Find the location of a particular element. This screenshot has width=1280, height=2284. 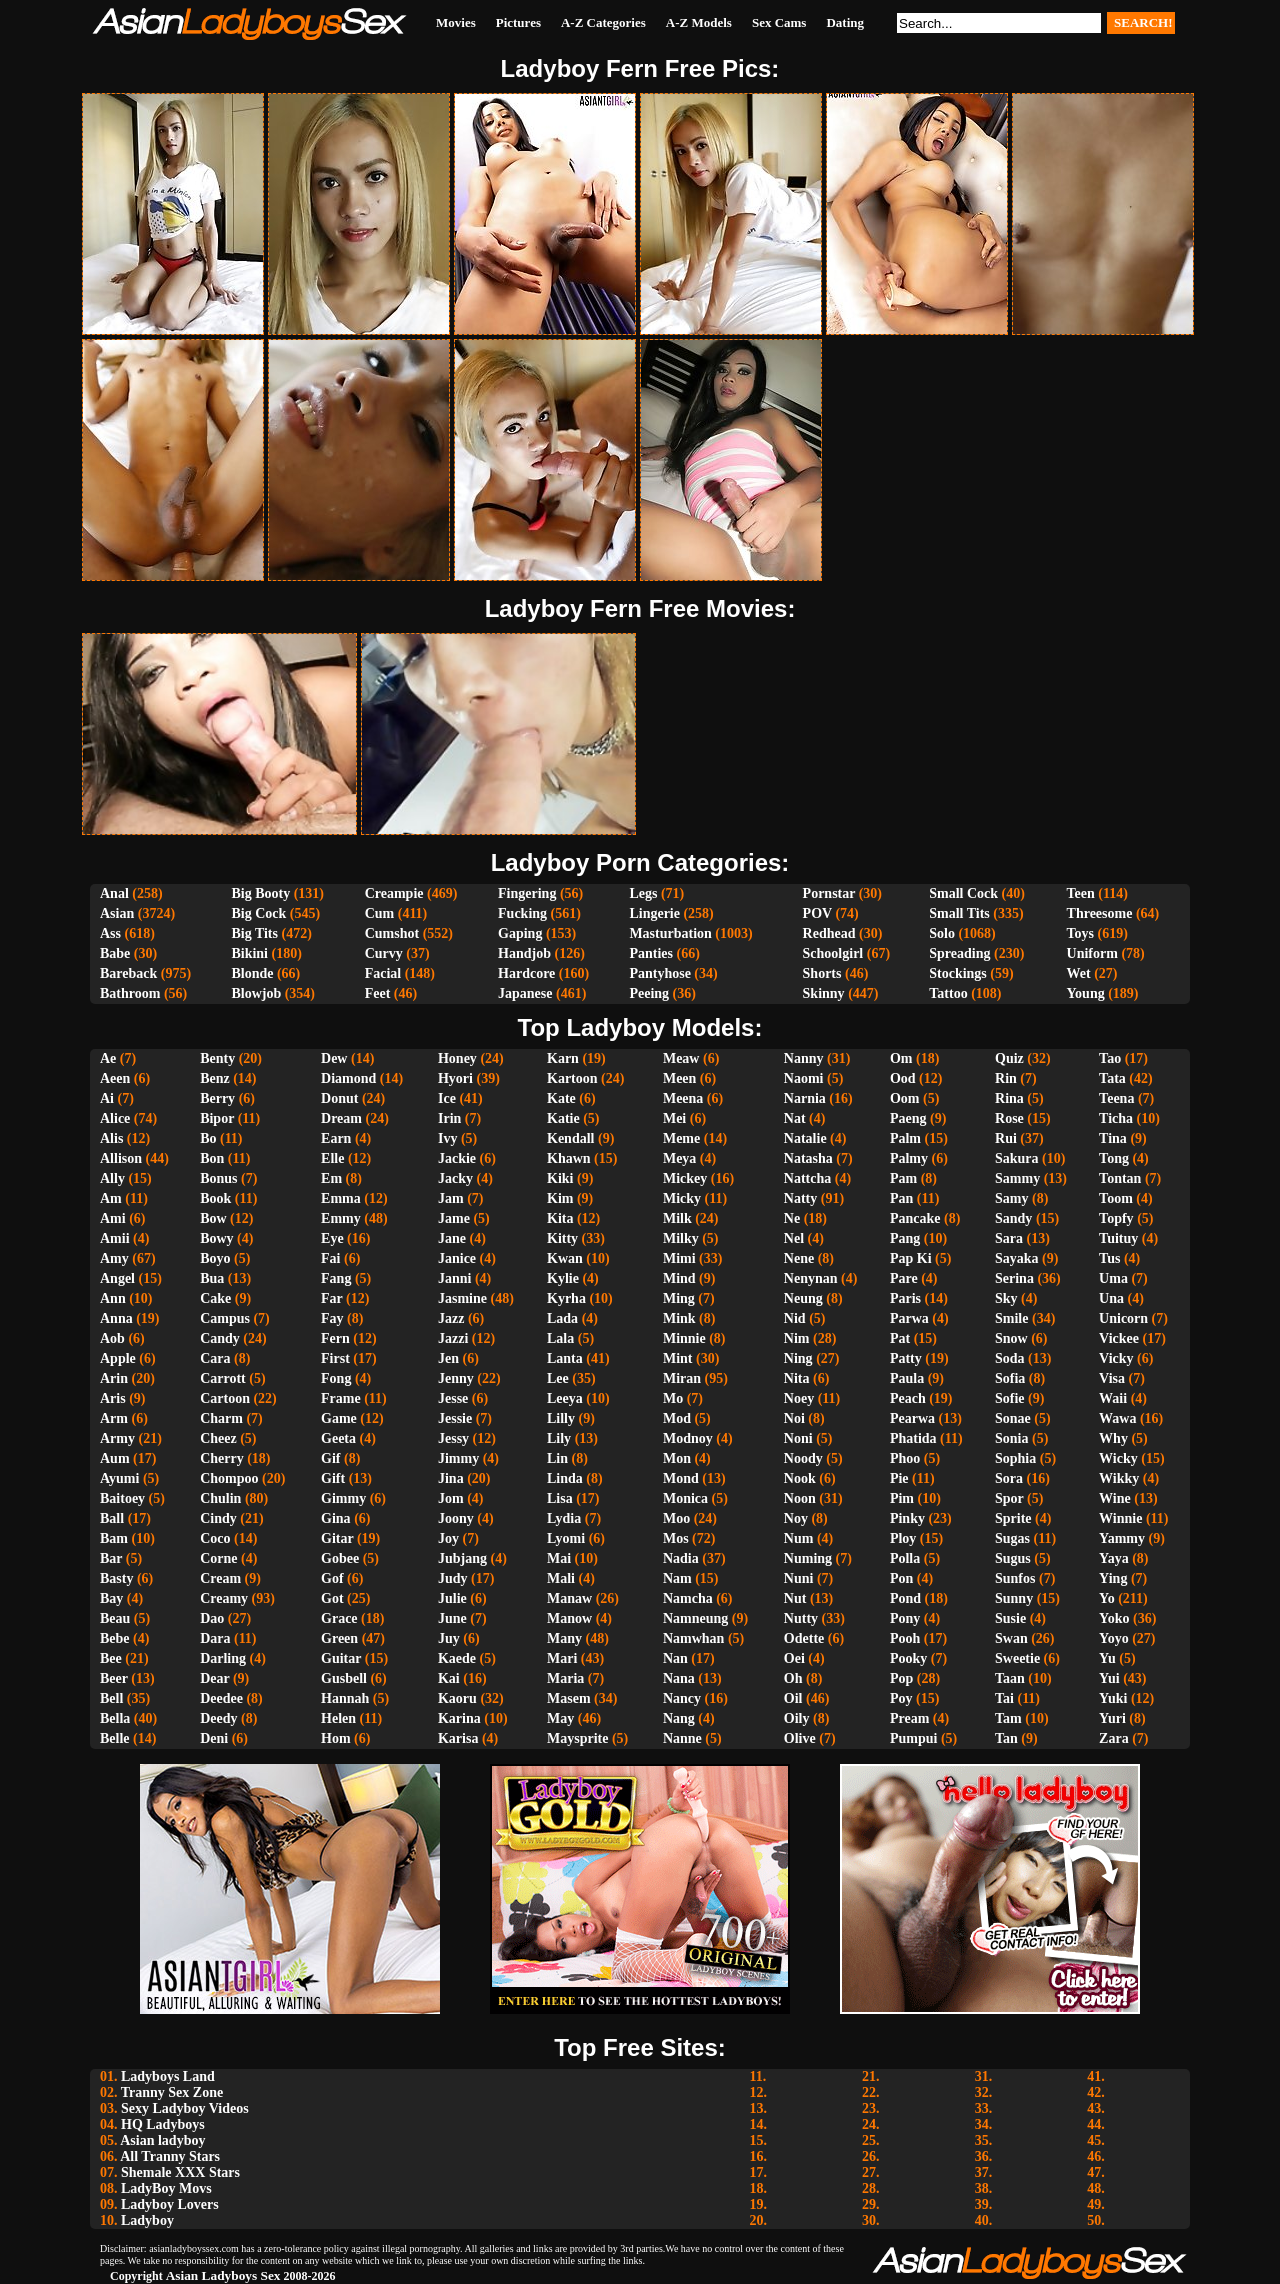

Feet is located at coordinates (378, 993).